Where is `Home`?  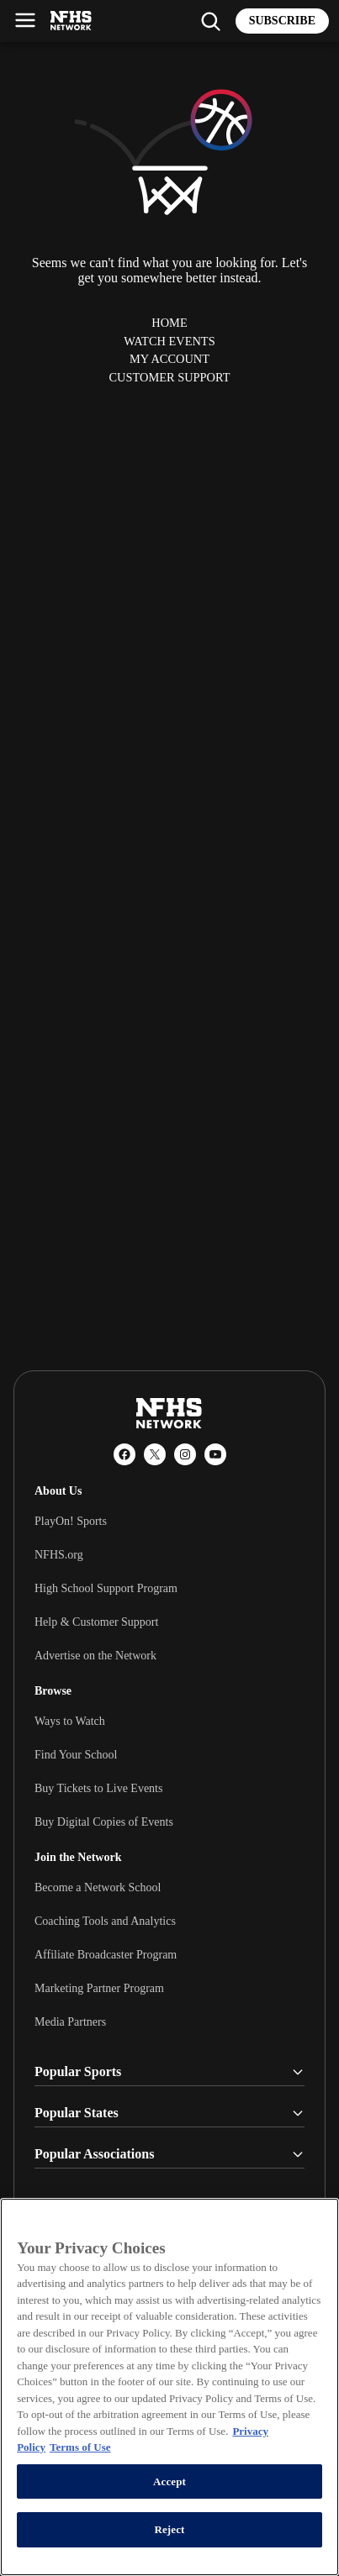
Home is located at coordinates (169, 322).